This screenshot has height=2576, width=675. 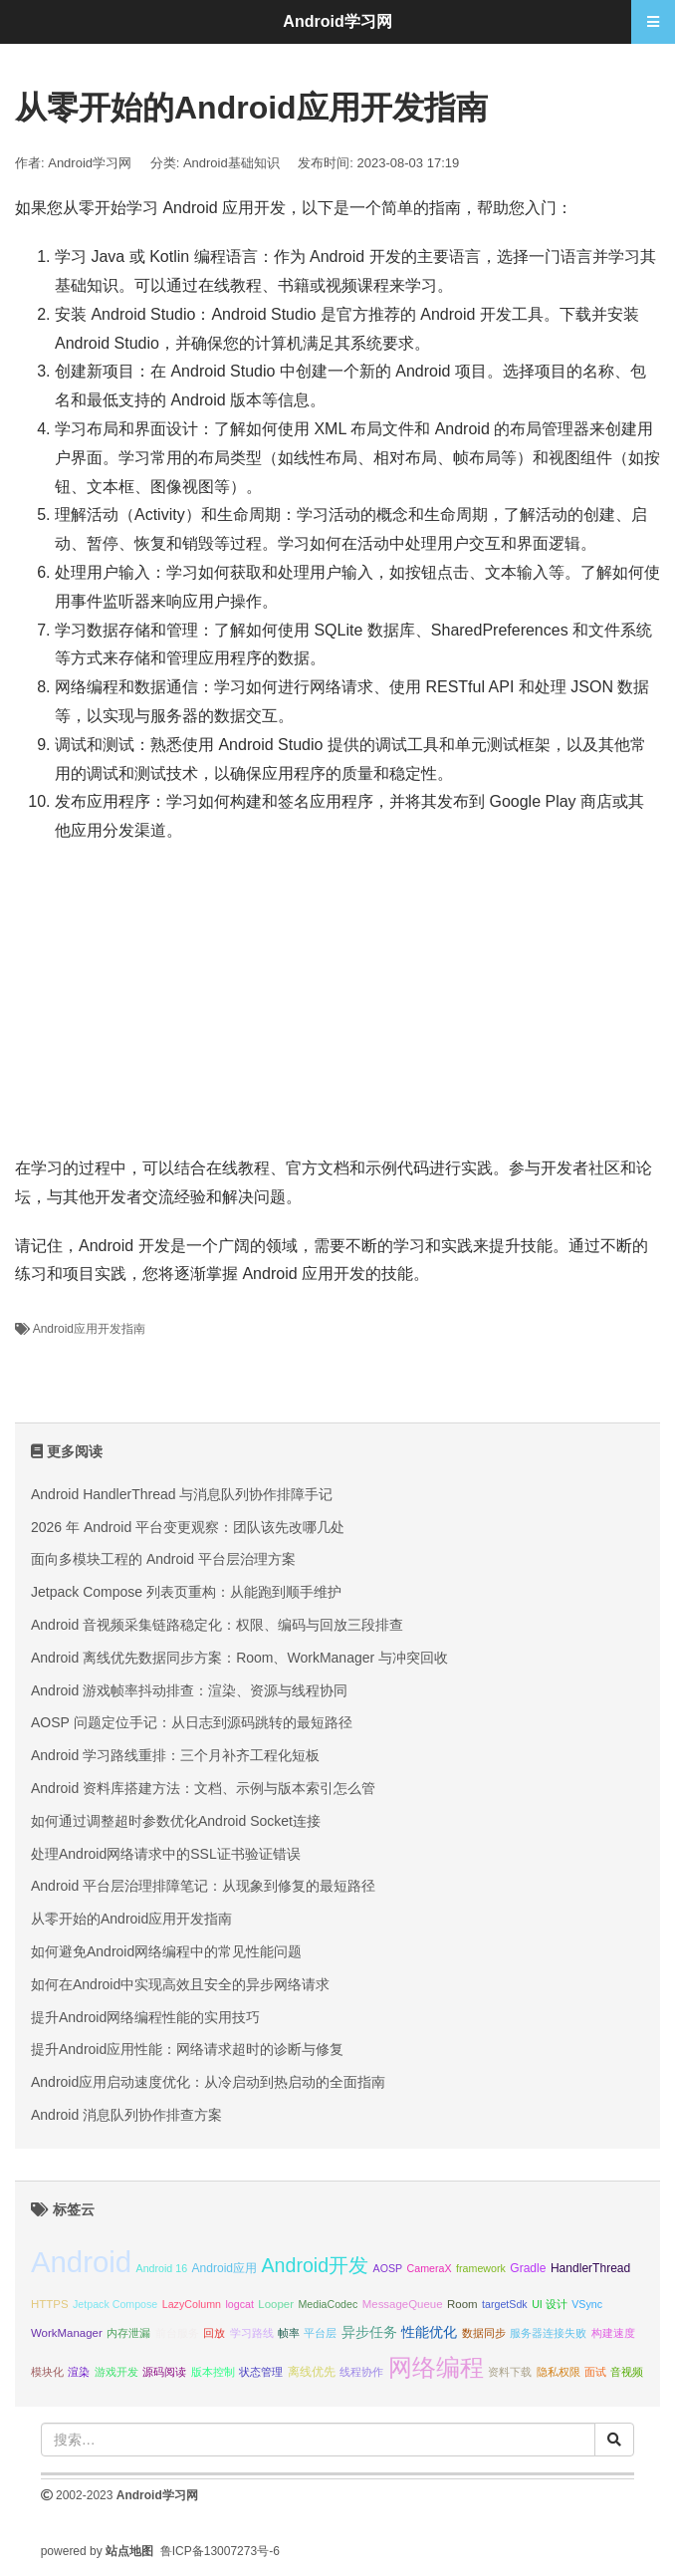 What do you see at coordinates (50, 2304) in the screenshot?
I see `HTTPS [HTTPS (11 项);]` at bounding box center [50, 2304].